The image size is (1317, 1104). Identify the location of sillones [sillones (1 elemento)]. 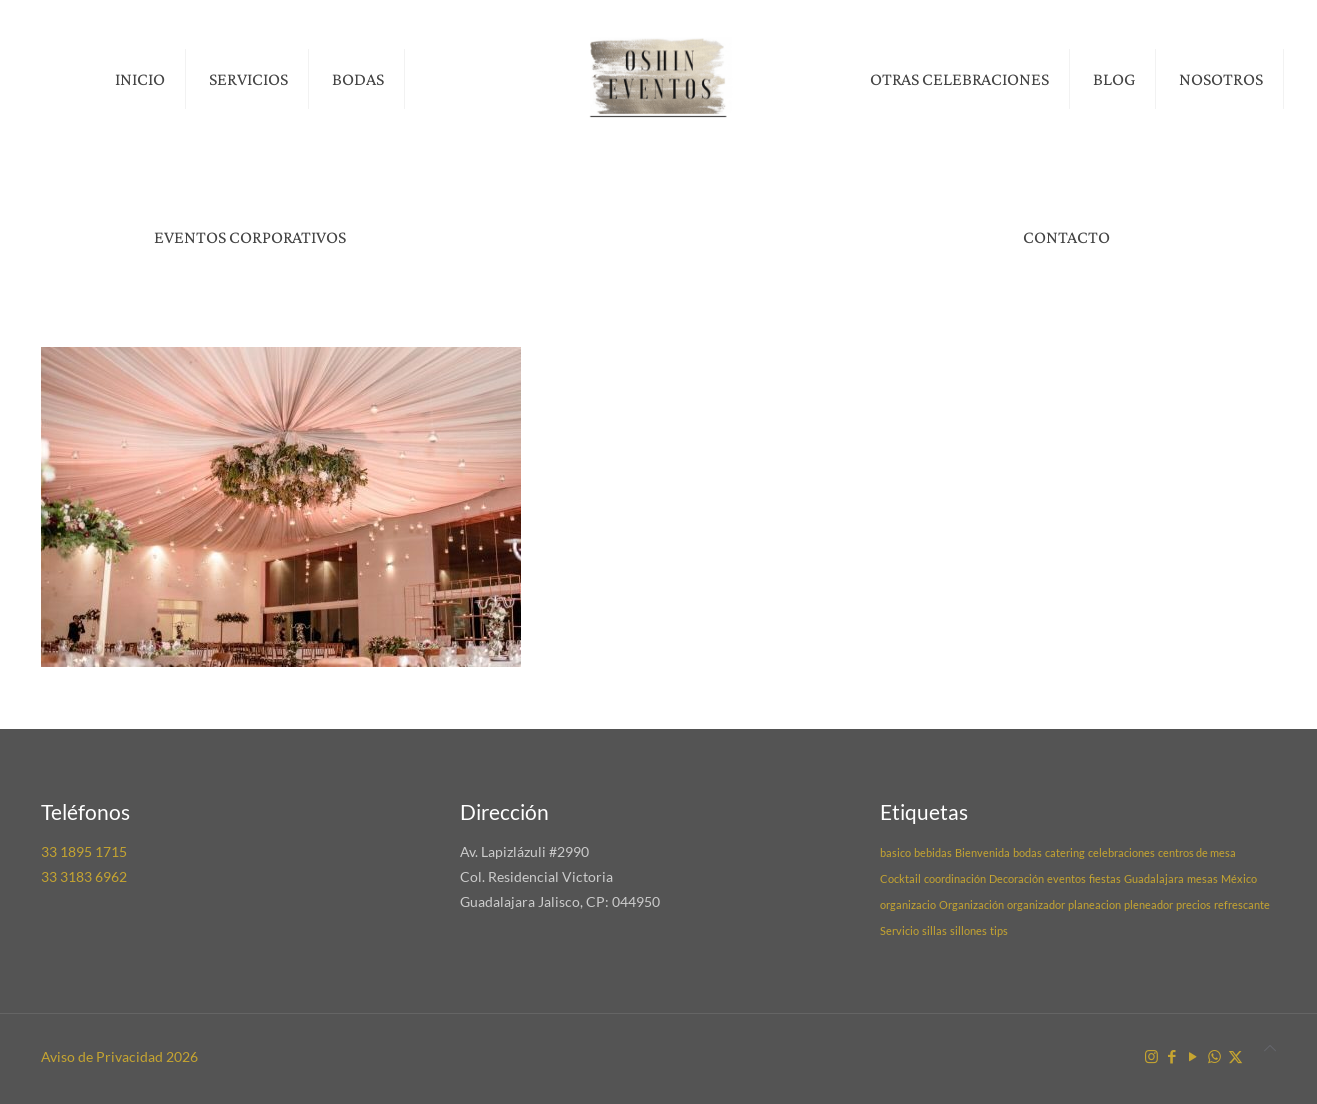
(968, 930).